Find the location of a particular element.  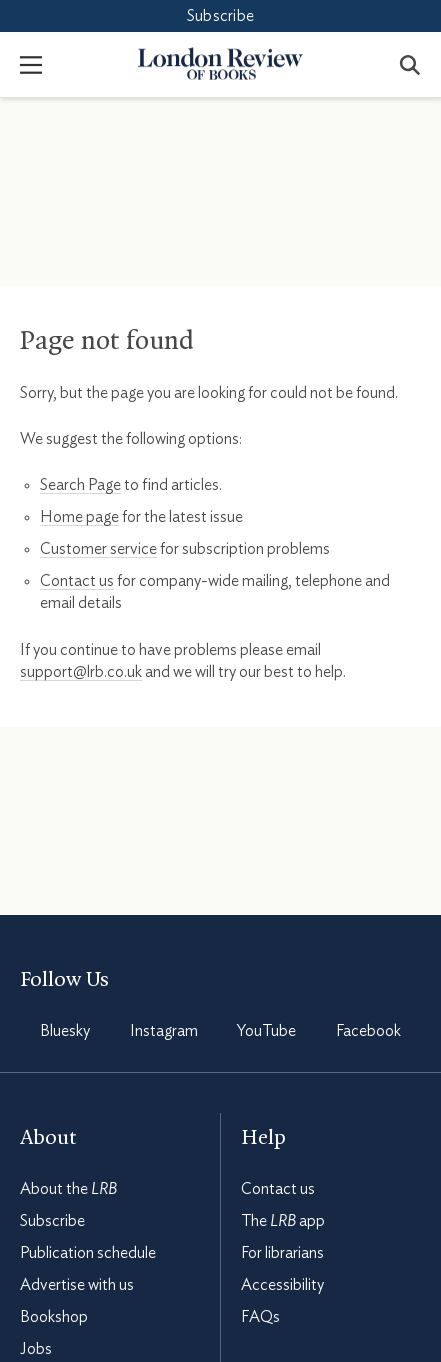

Instagram is located at coordinates (164, 1031).